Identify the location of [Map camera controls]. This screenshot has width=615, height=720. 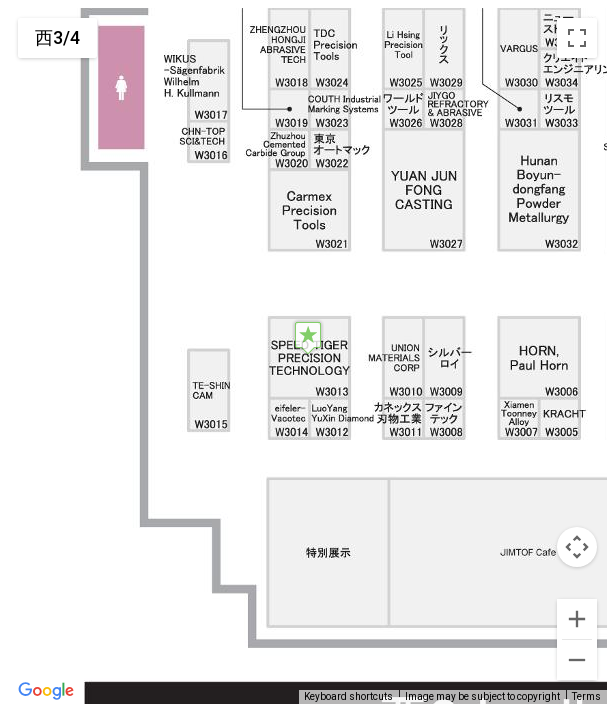
(577, 547).